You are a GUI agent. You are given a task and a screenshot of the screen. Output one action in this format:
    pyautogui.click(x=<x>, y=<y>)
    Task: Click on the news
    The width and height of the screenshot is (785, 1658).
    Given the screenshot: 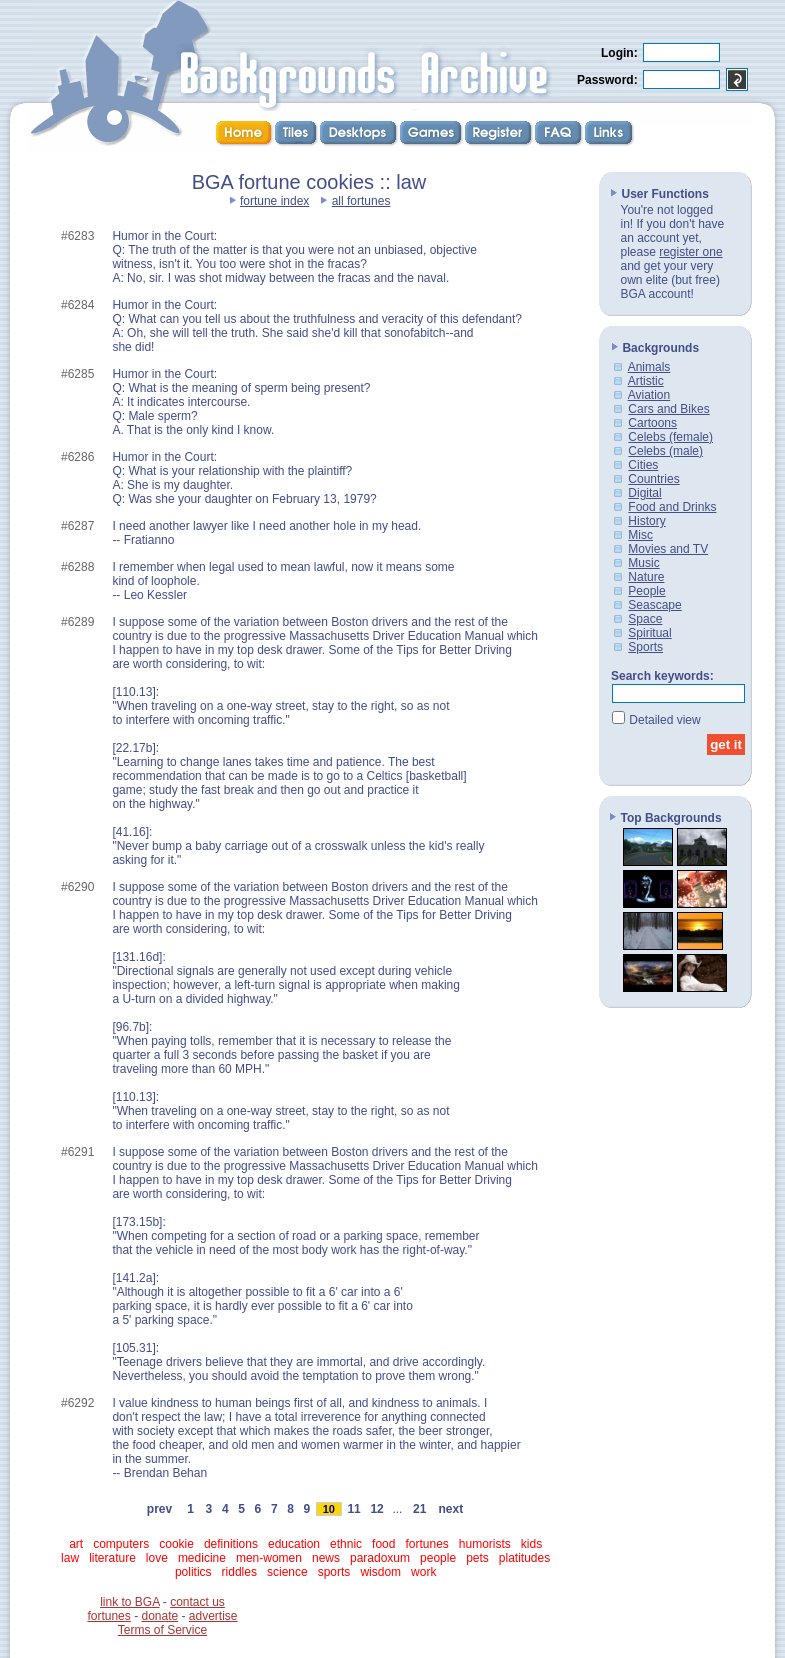 What is the action you would take?
    pyautogui.click(x=326, y=1558)
    